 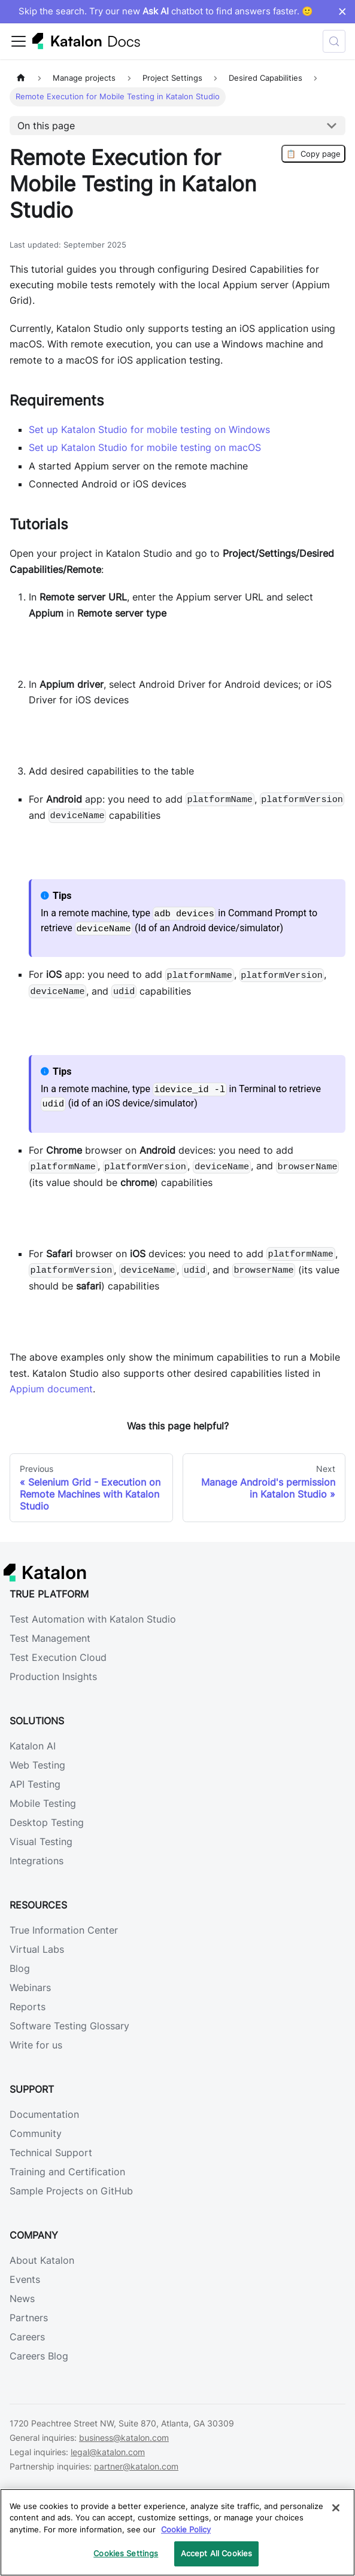 What do you see at coordinates (22, 2298) in the screenshot?
I see `News` at bounding box center [22, 2298].